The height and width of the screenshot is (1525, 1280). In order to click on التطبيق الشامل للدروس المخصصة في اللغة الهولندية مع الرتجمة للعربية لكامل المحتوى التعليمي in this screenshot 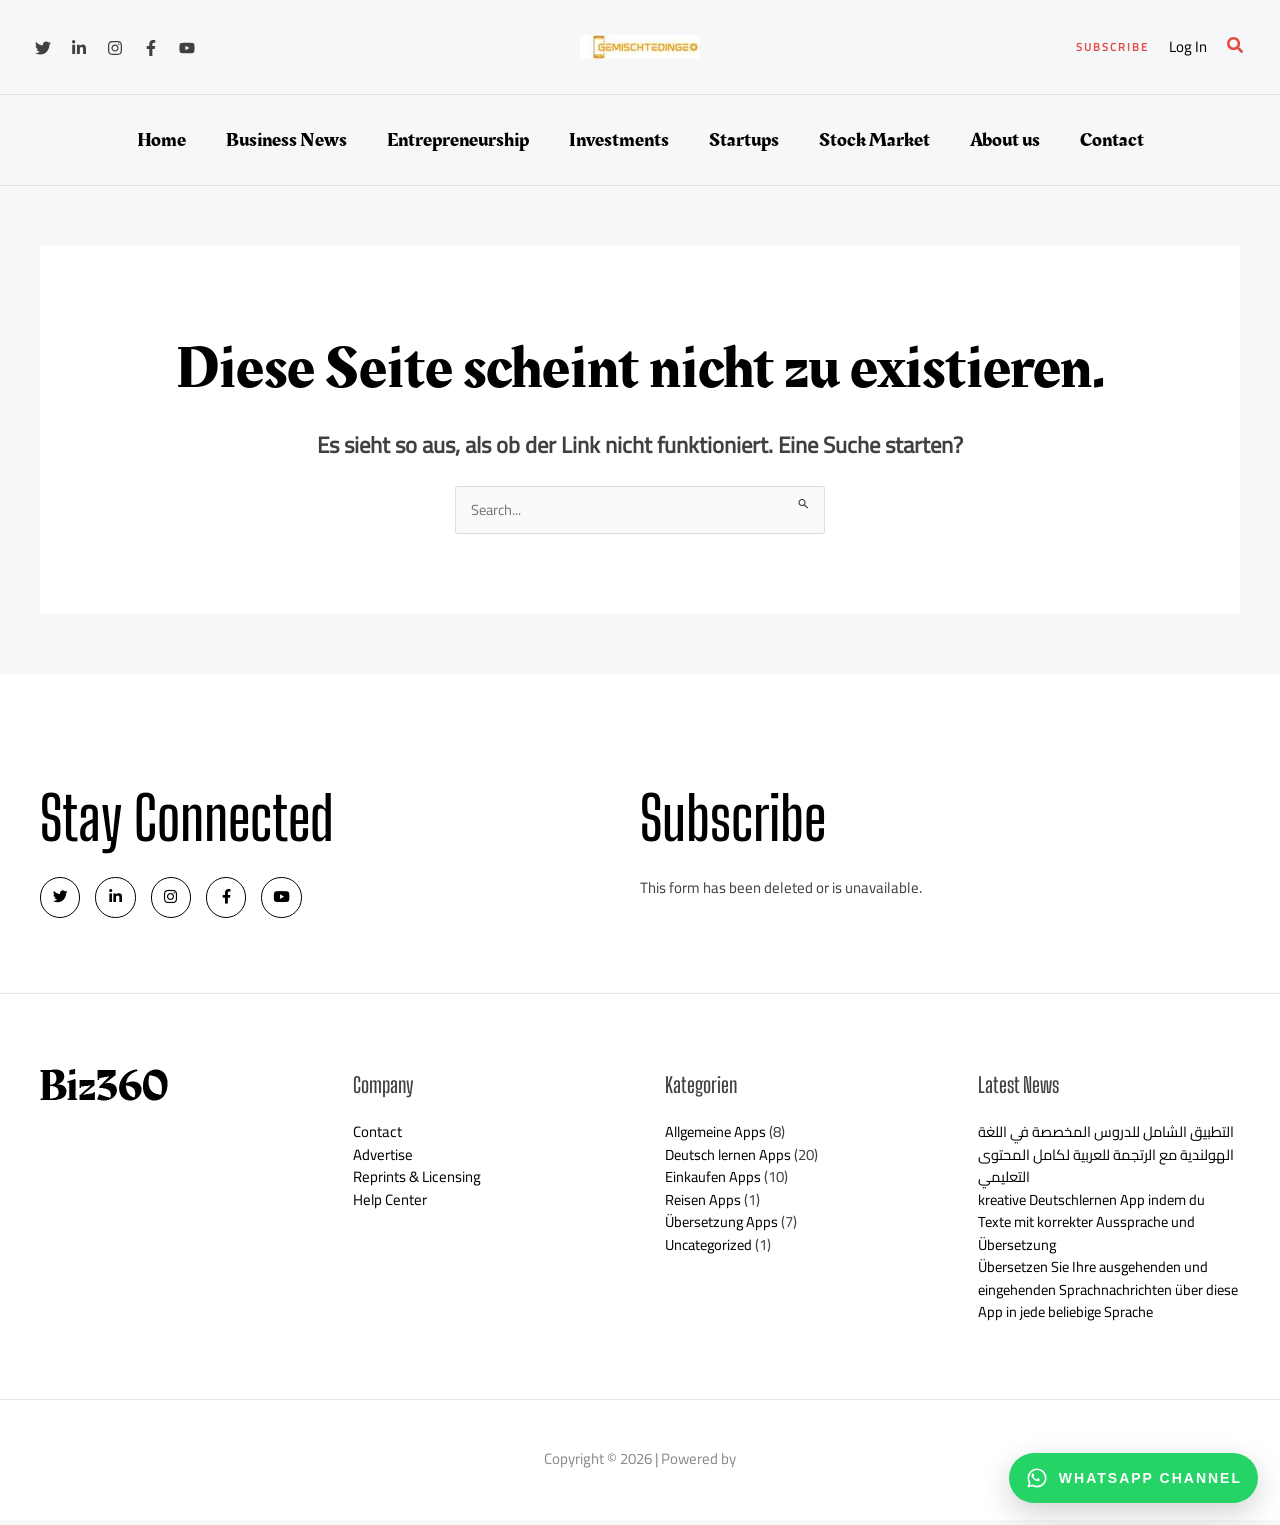, I will do `click(1101, 1160)`.